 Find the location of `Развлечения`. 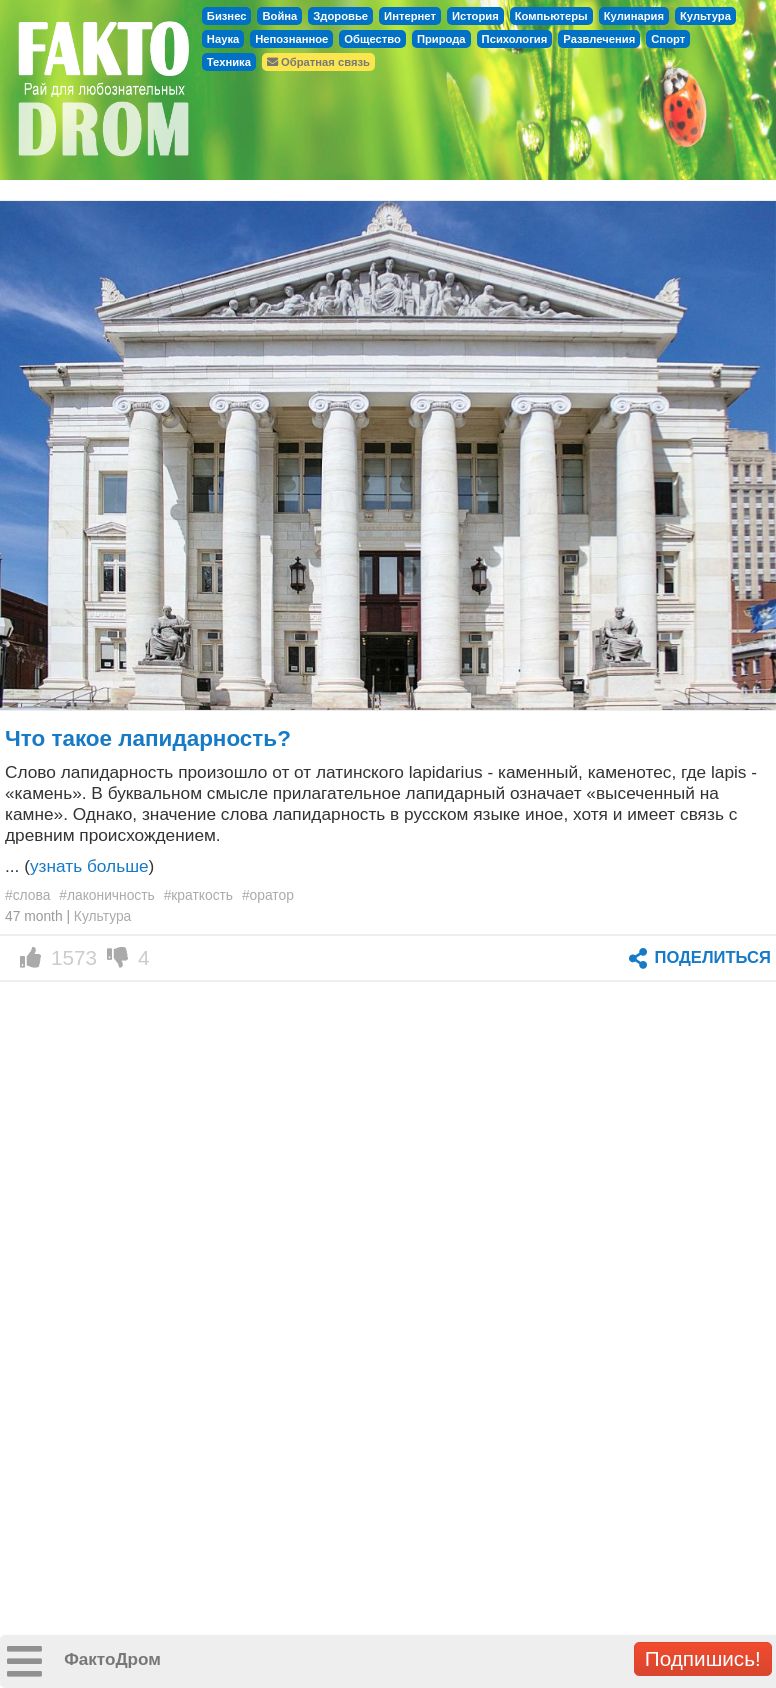

Развлечения is located at coordinates (599, 39).